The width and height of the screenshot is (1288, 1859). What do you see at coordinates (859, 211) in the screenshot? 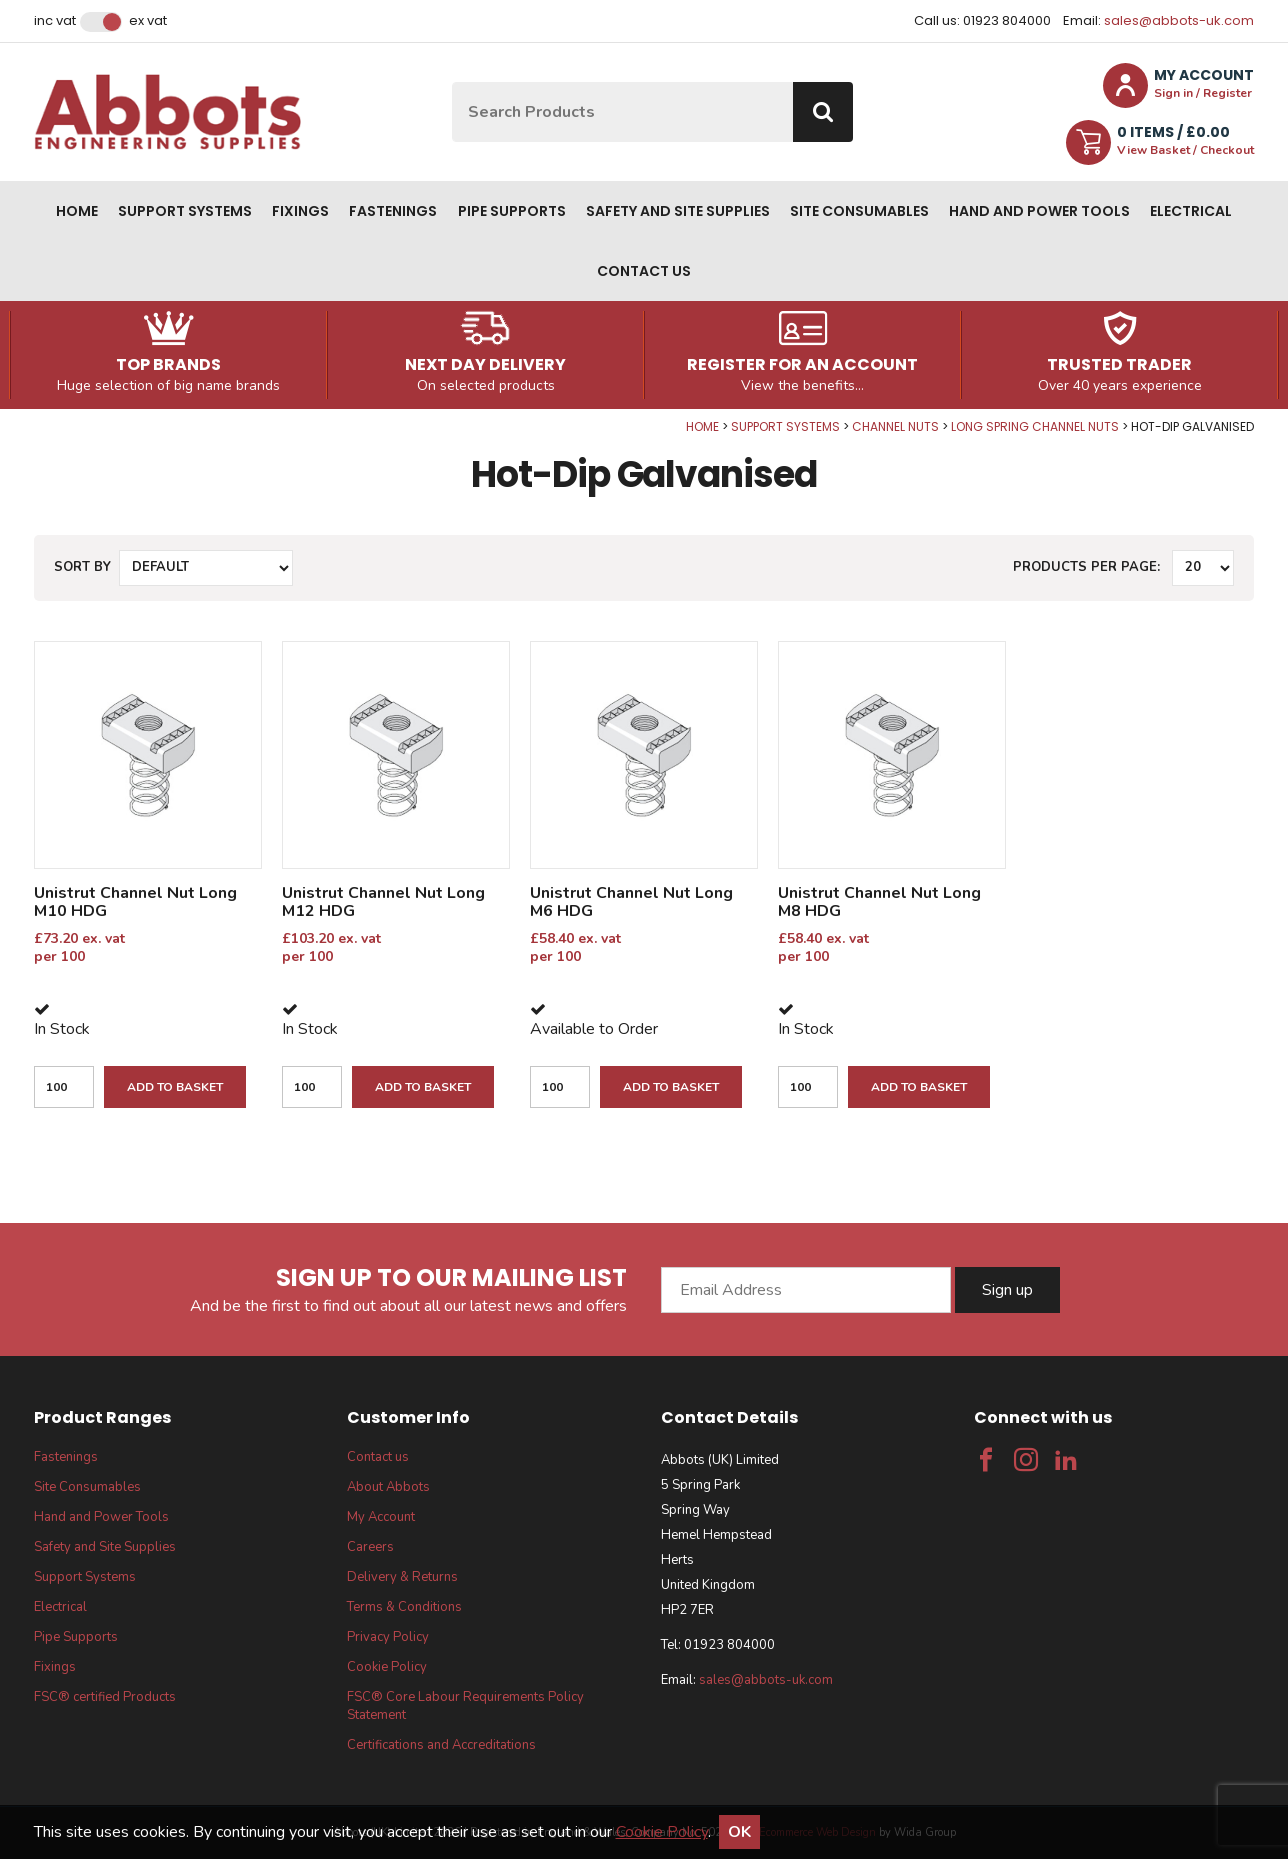
I see `Site Consumables` at bounding box center [859, 211].